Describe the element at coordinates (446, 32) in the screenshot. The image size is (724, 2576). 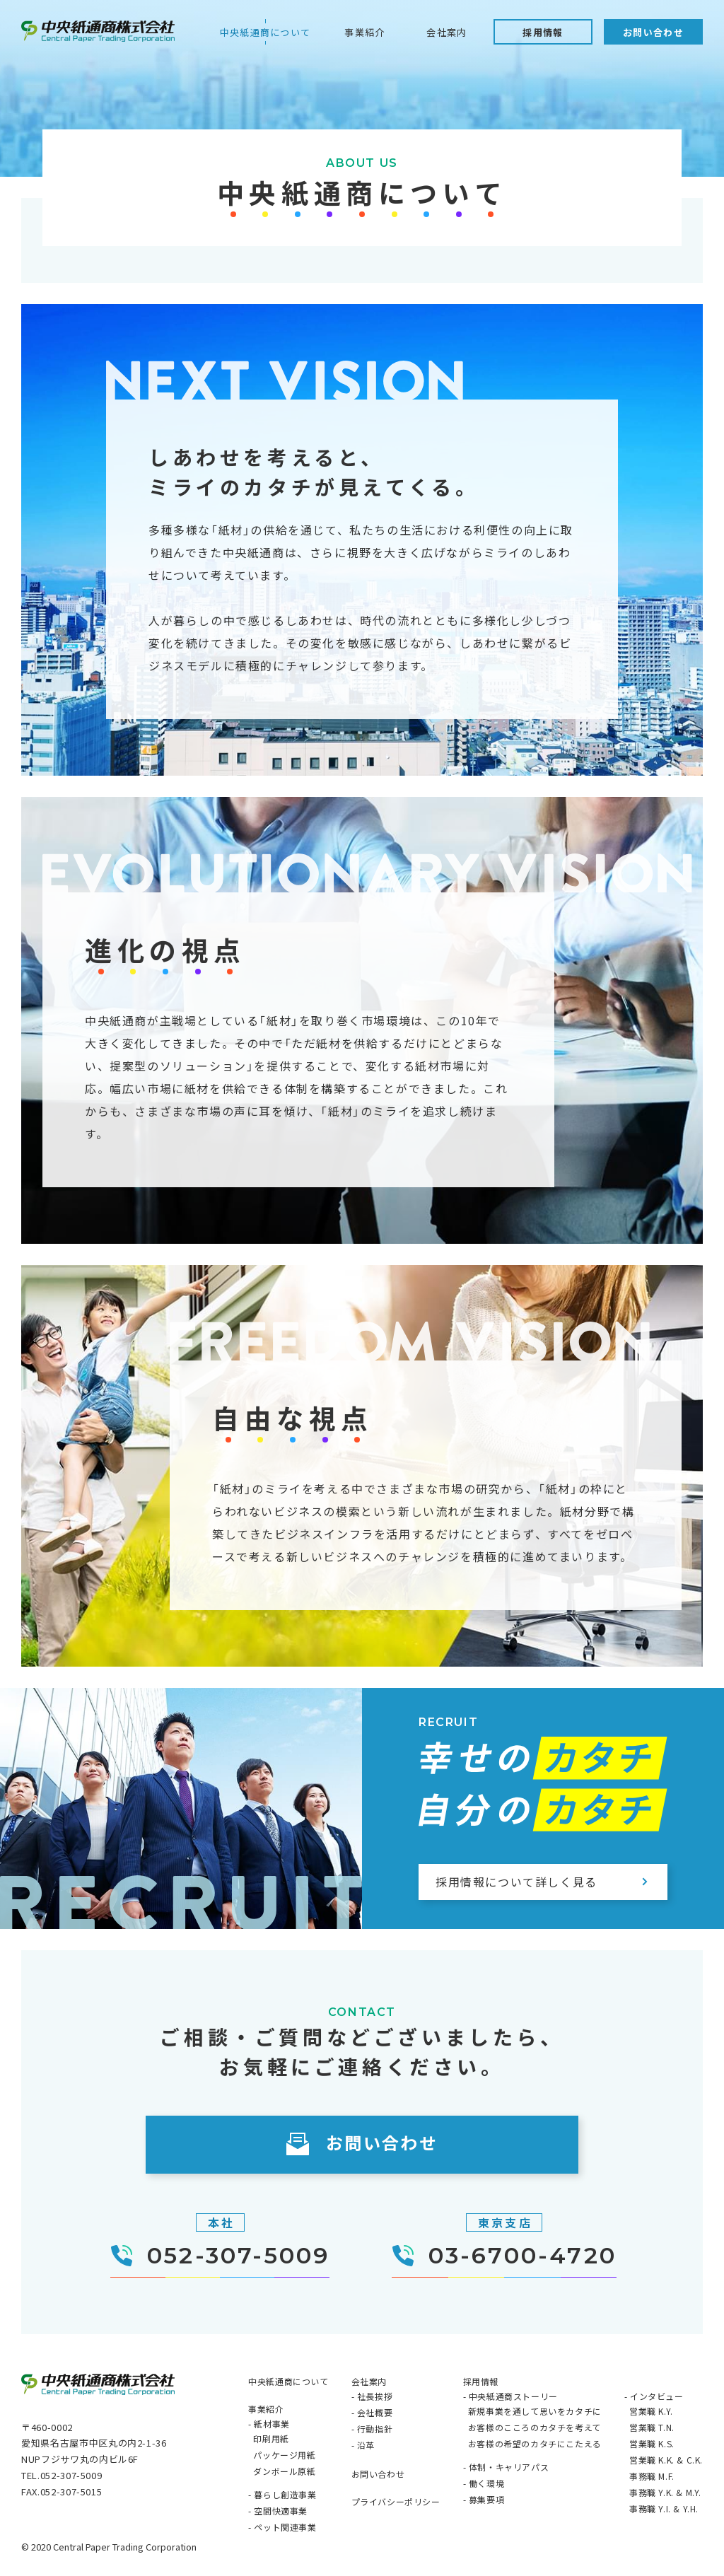
I see `会社案内` at that location.